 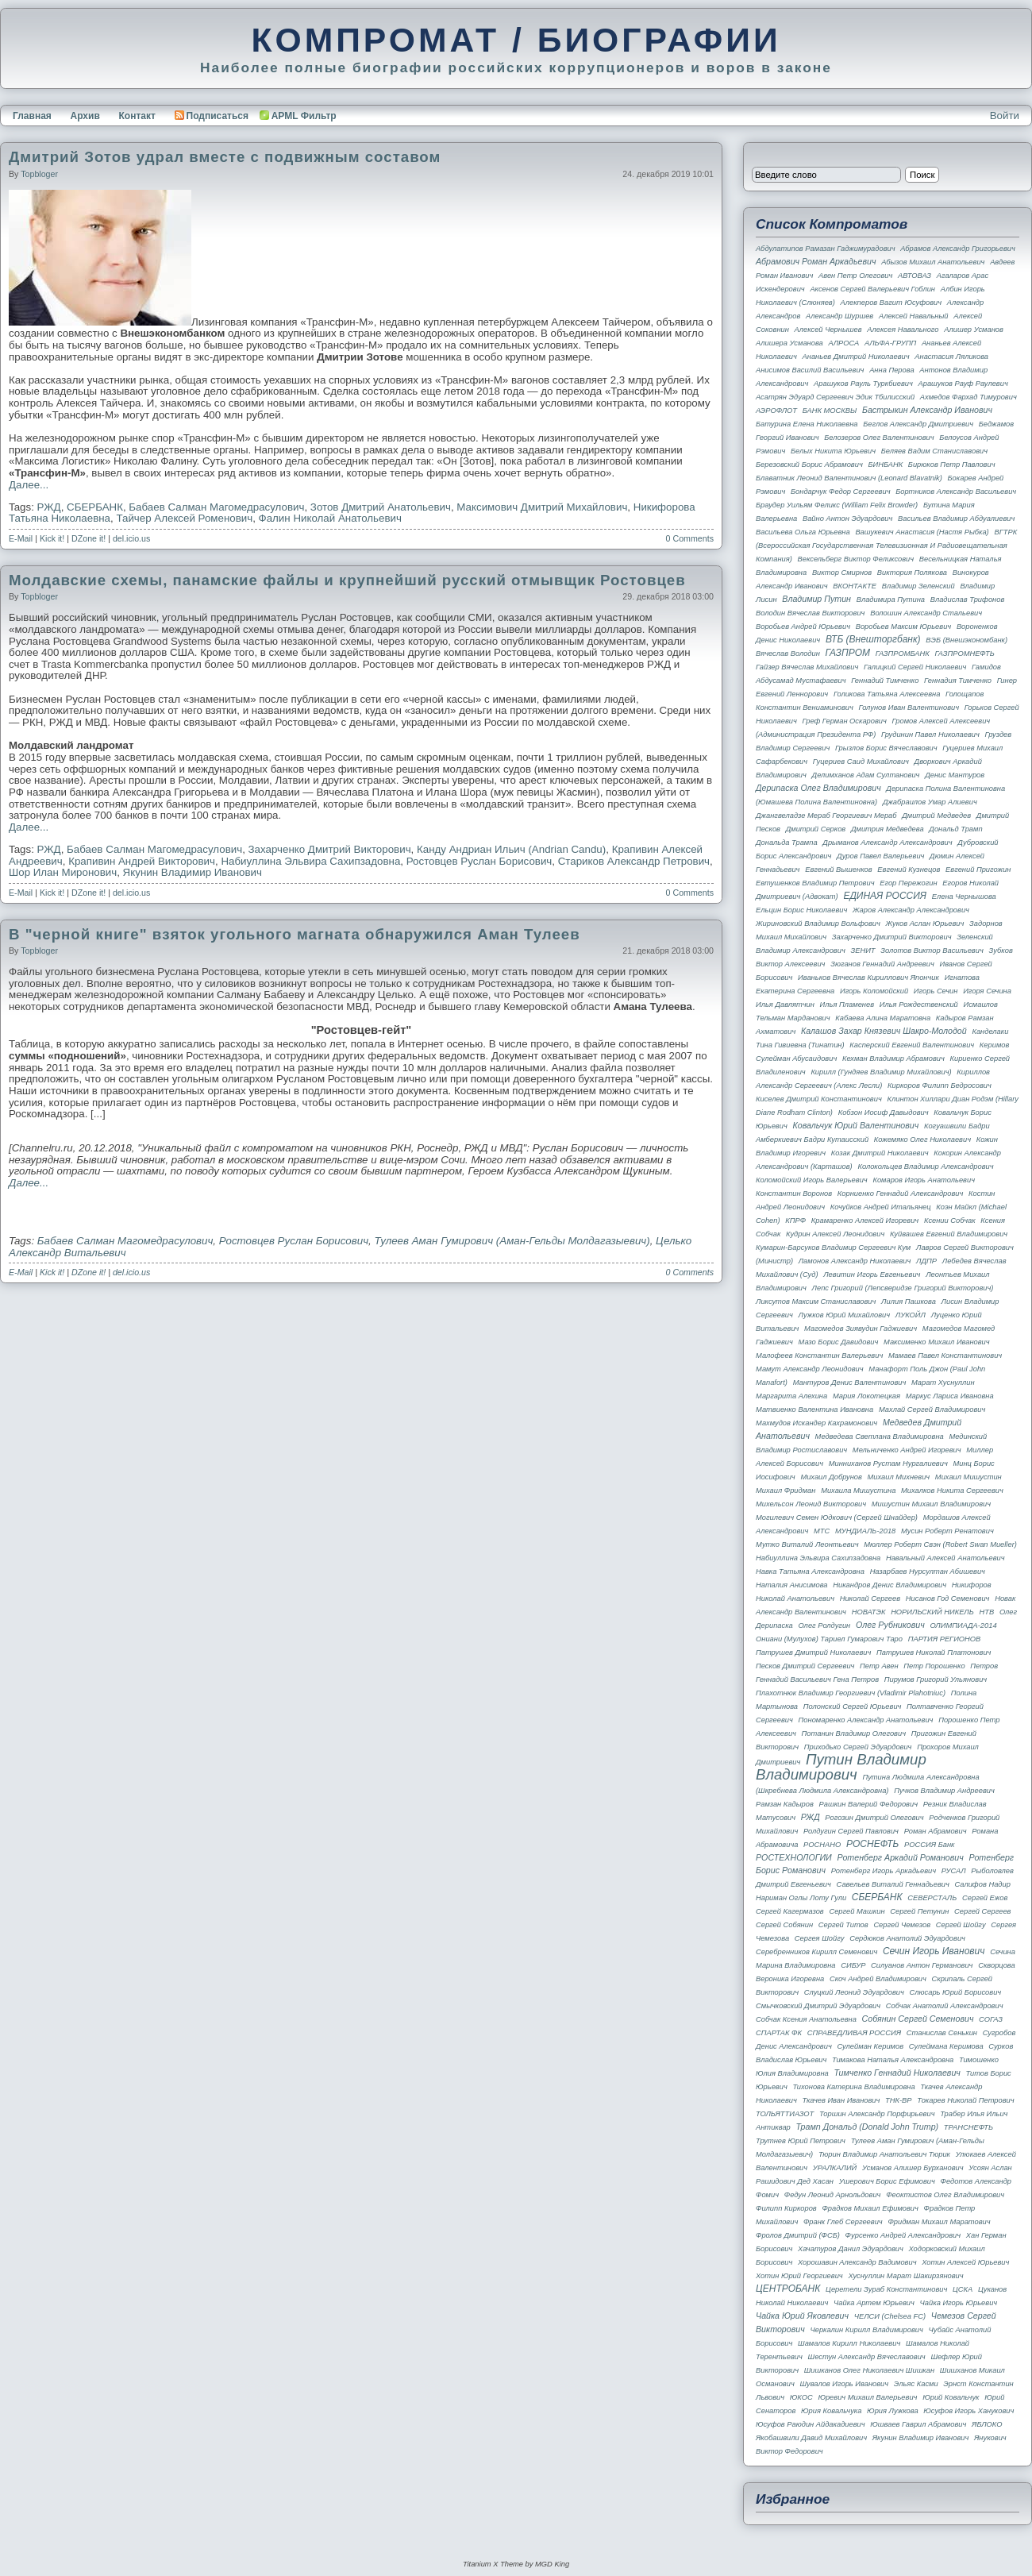 What do you see at coordinates (849, 478) in the screenshot?
I see `Блаватник Леонид Валентинович (Leonard Blavatnik)` at bounding box center [849, 478].